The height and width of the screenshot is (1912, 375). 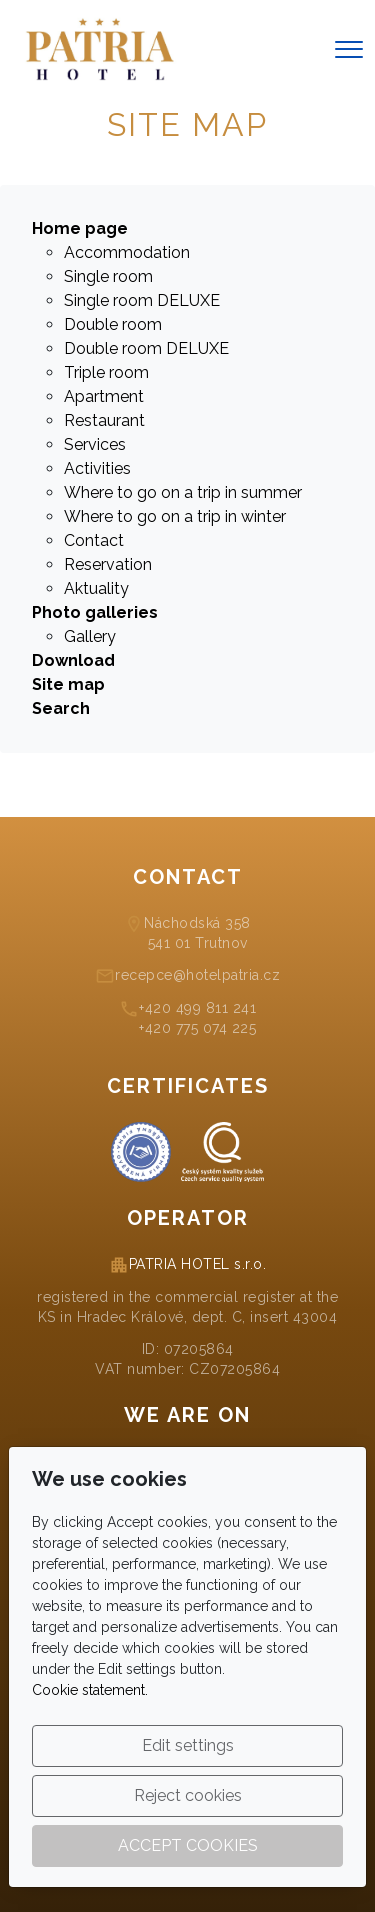 I want to click on Activities, so click(x=97, y=468).